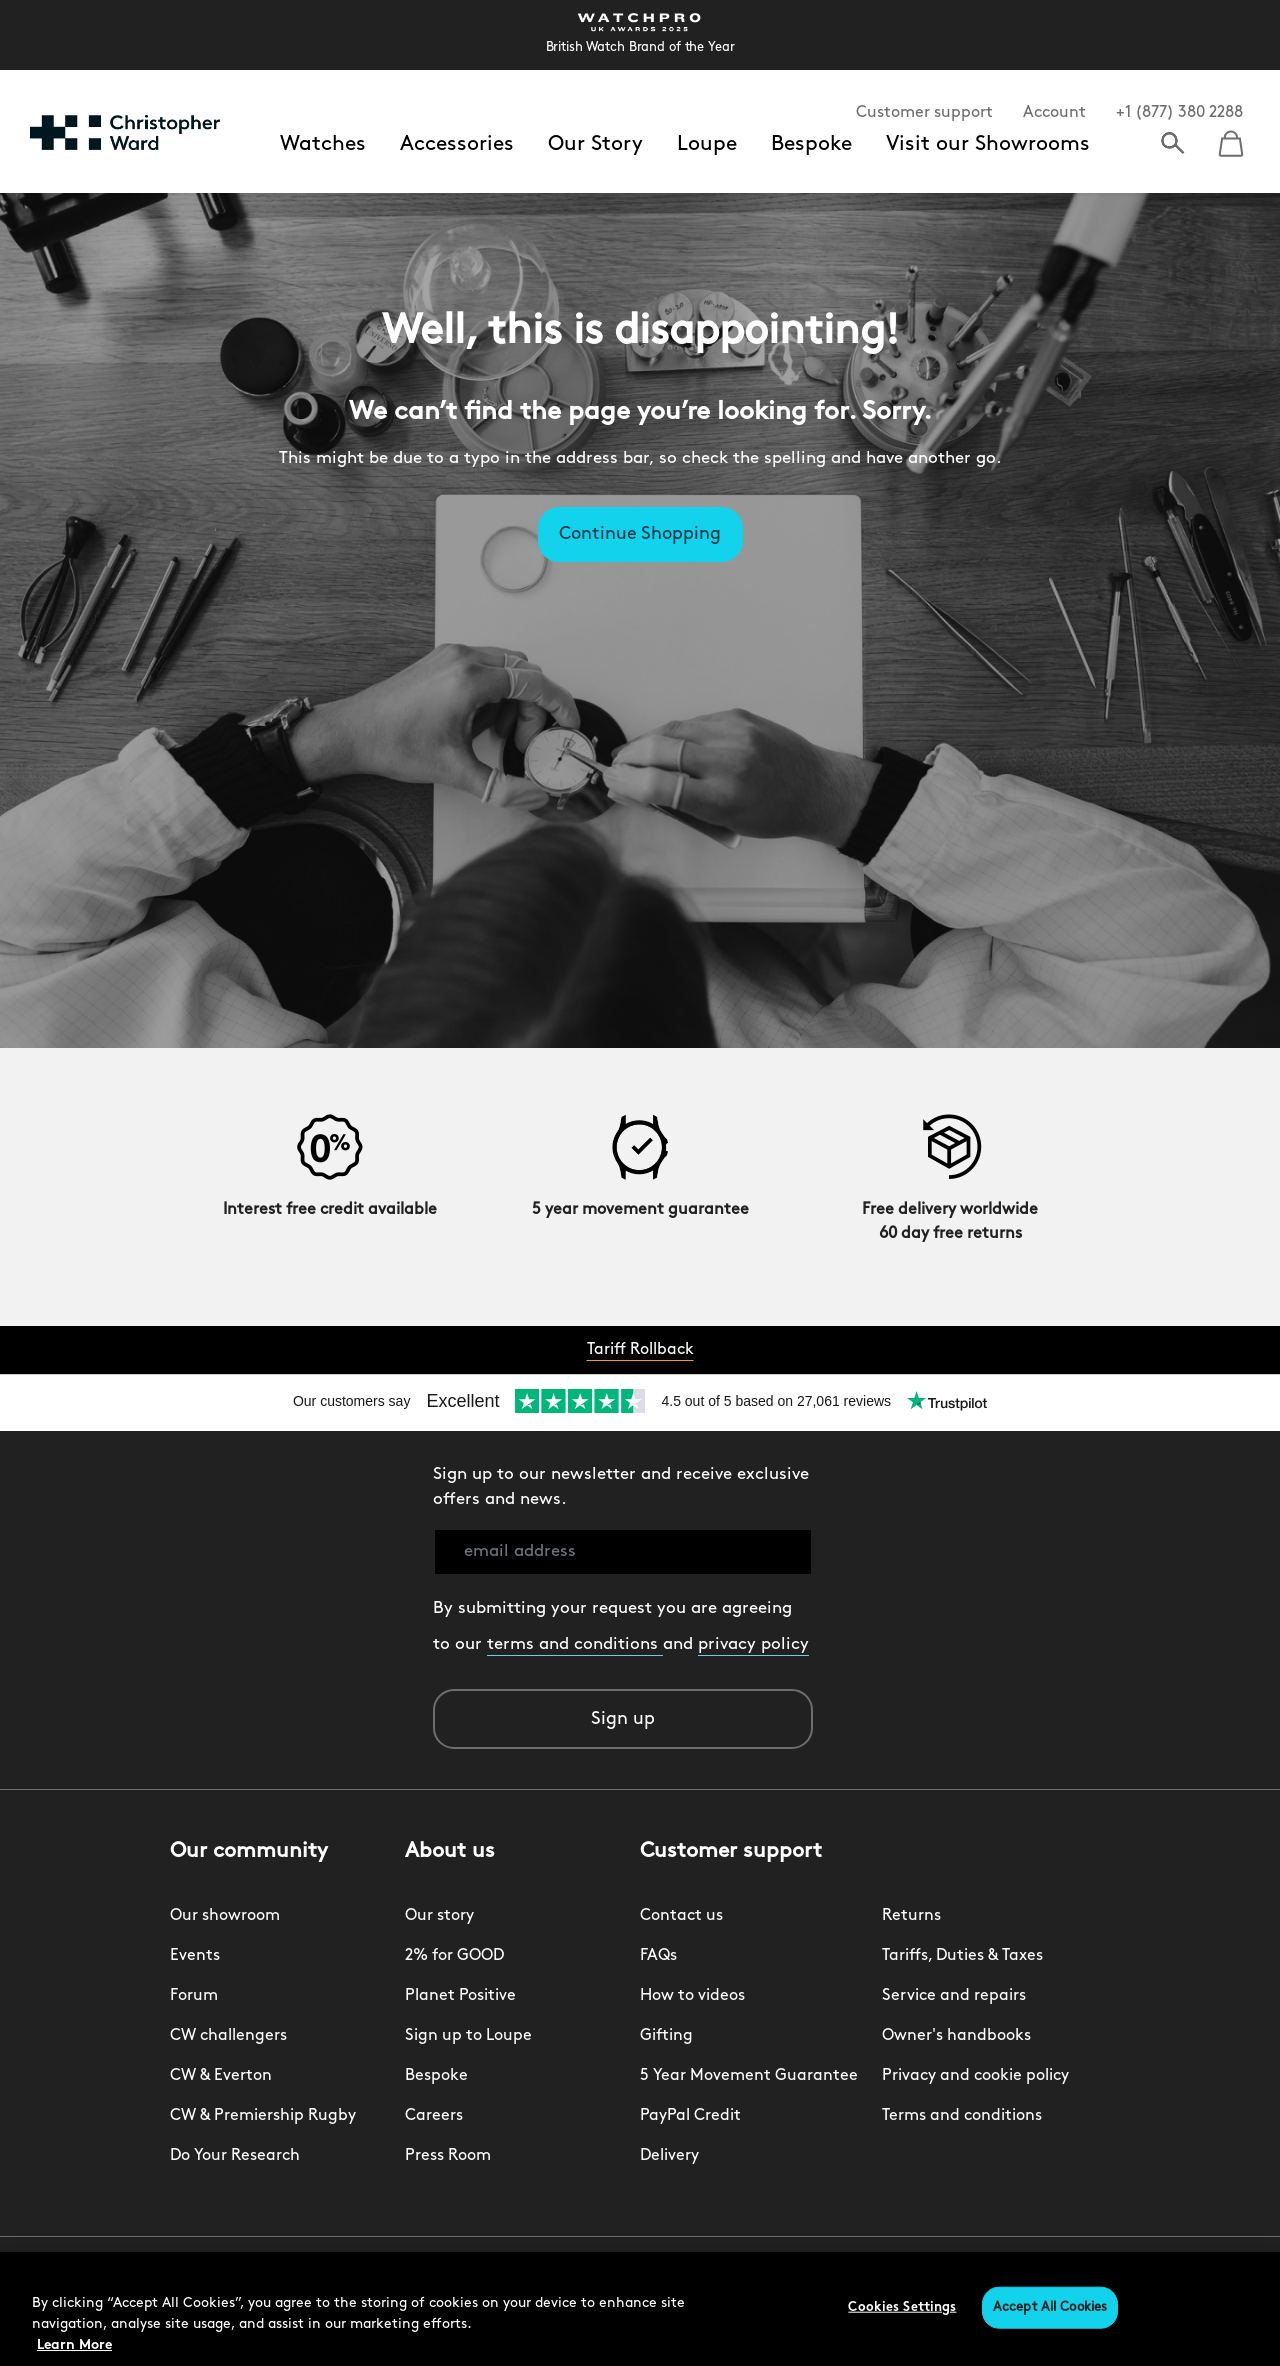 Image resolution: width=1280 pixels, height=2366 pixels. I want to click on [Cart 0 Items], so click(1231, 137).